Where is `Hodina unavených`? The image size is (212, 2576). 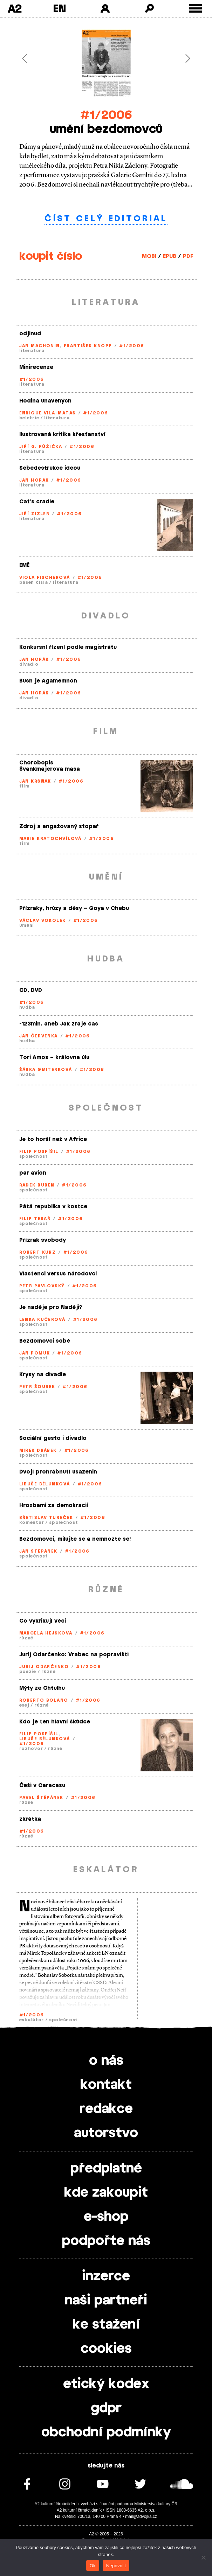
Hodina unavených is located at coordinates (45, 401).